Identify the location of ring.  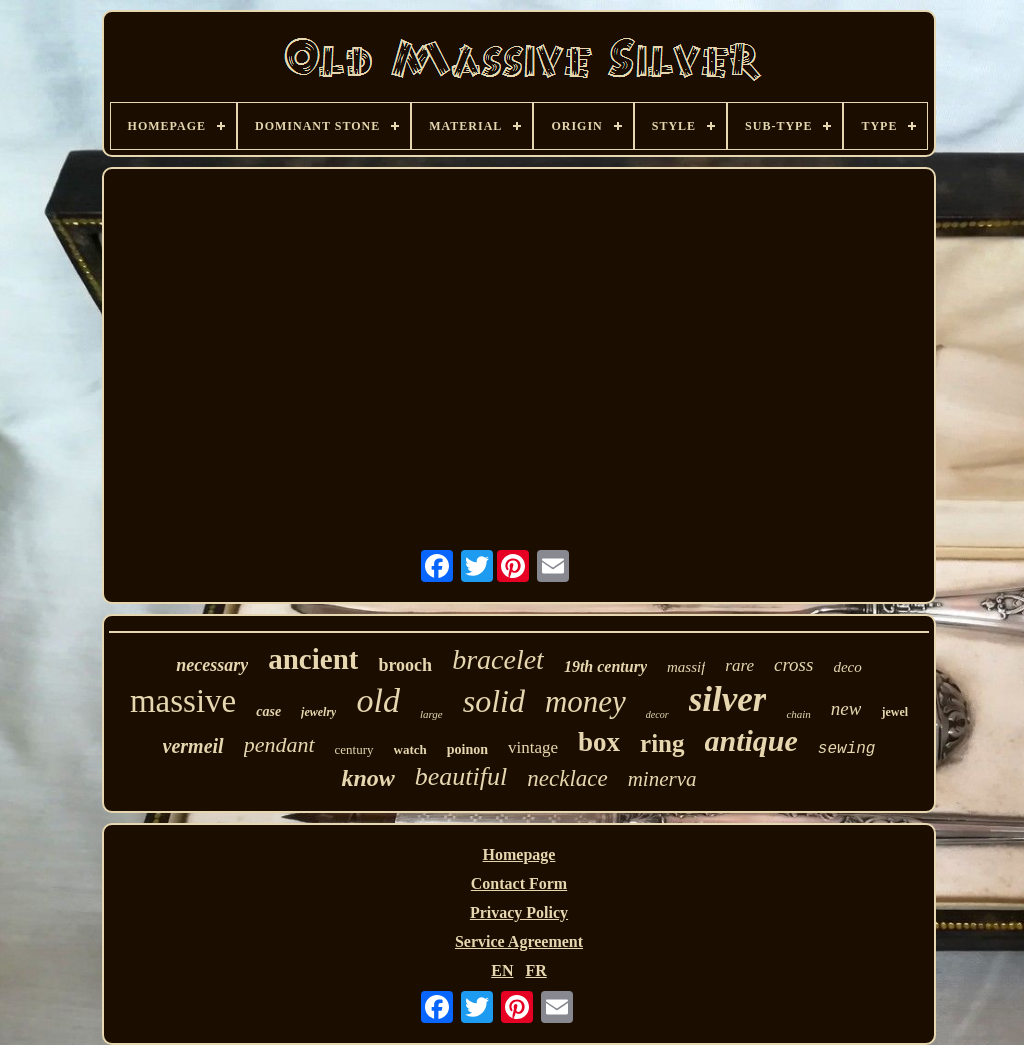
(662, 743).